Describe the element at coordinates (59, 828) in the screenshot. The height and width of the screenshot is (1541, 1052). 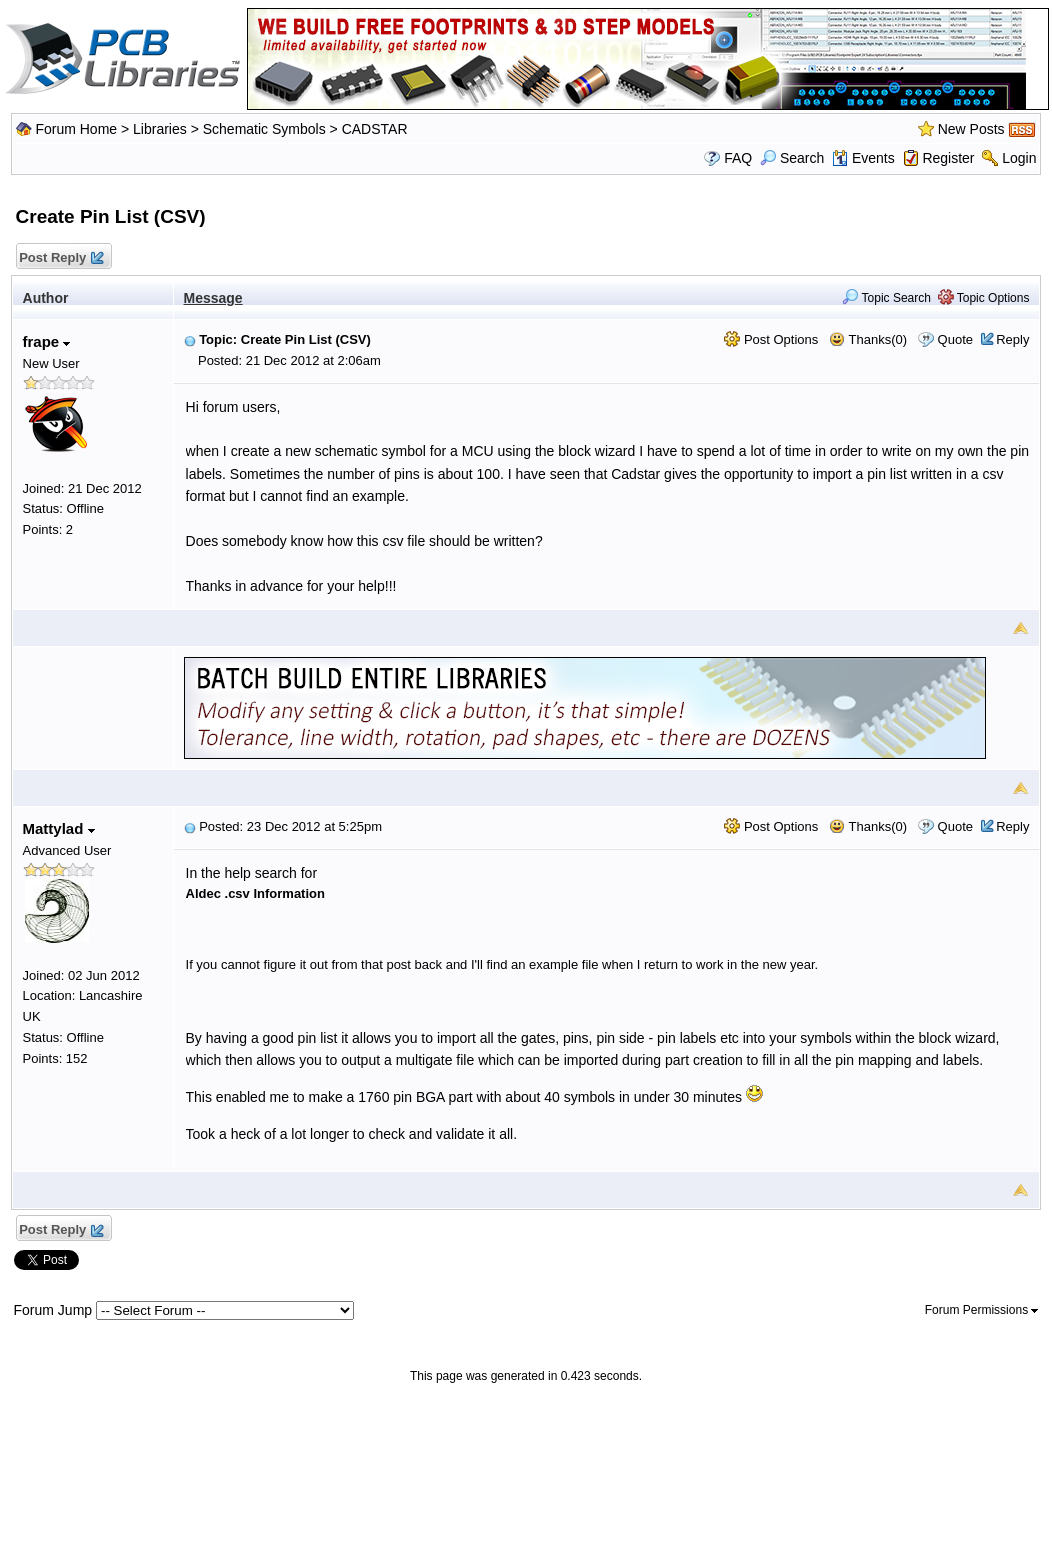
I see `Mattylad` at that location.